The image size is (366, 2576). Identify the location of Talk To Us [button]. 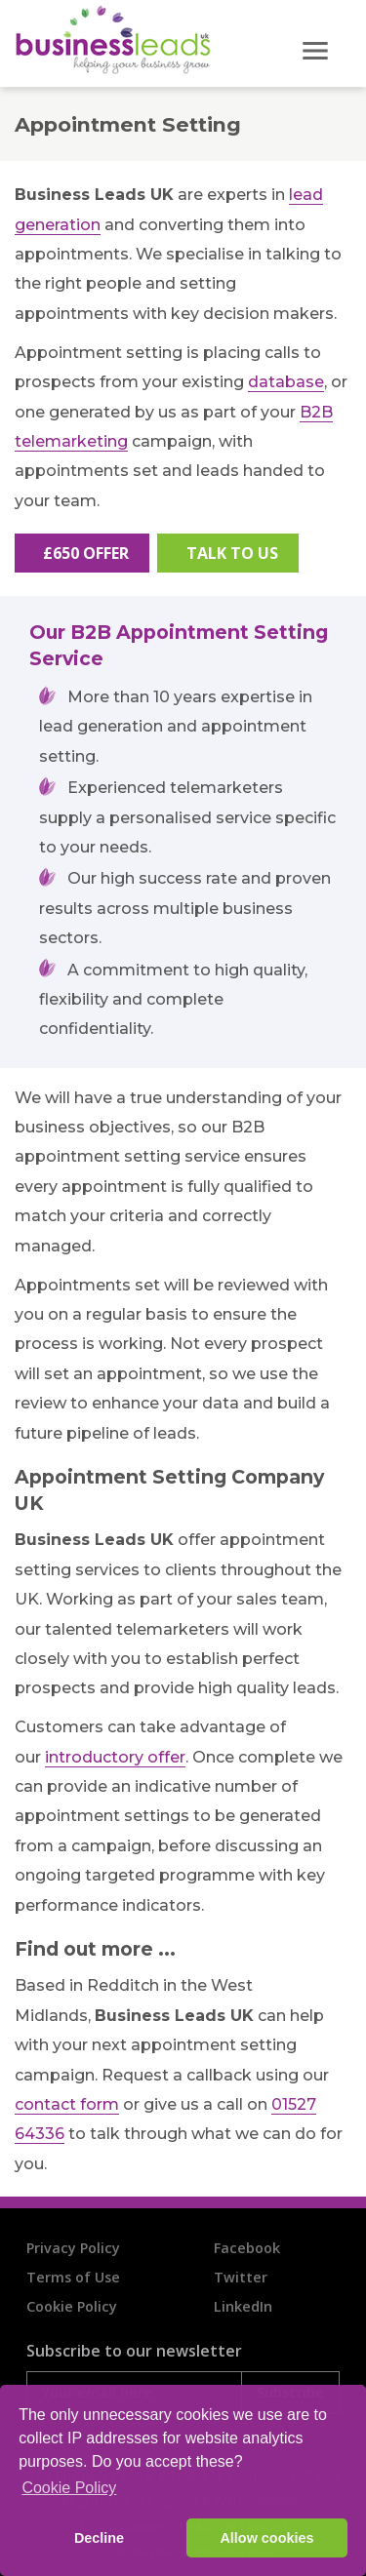
(232, 553).